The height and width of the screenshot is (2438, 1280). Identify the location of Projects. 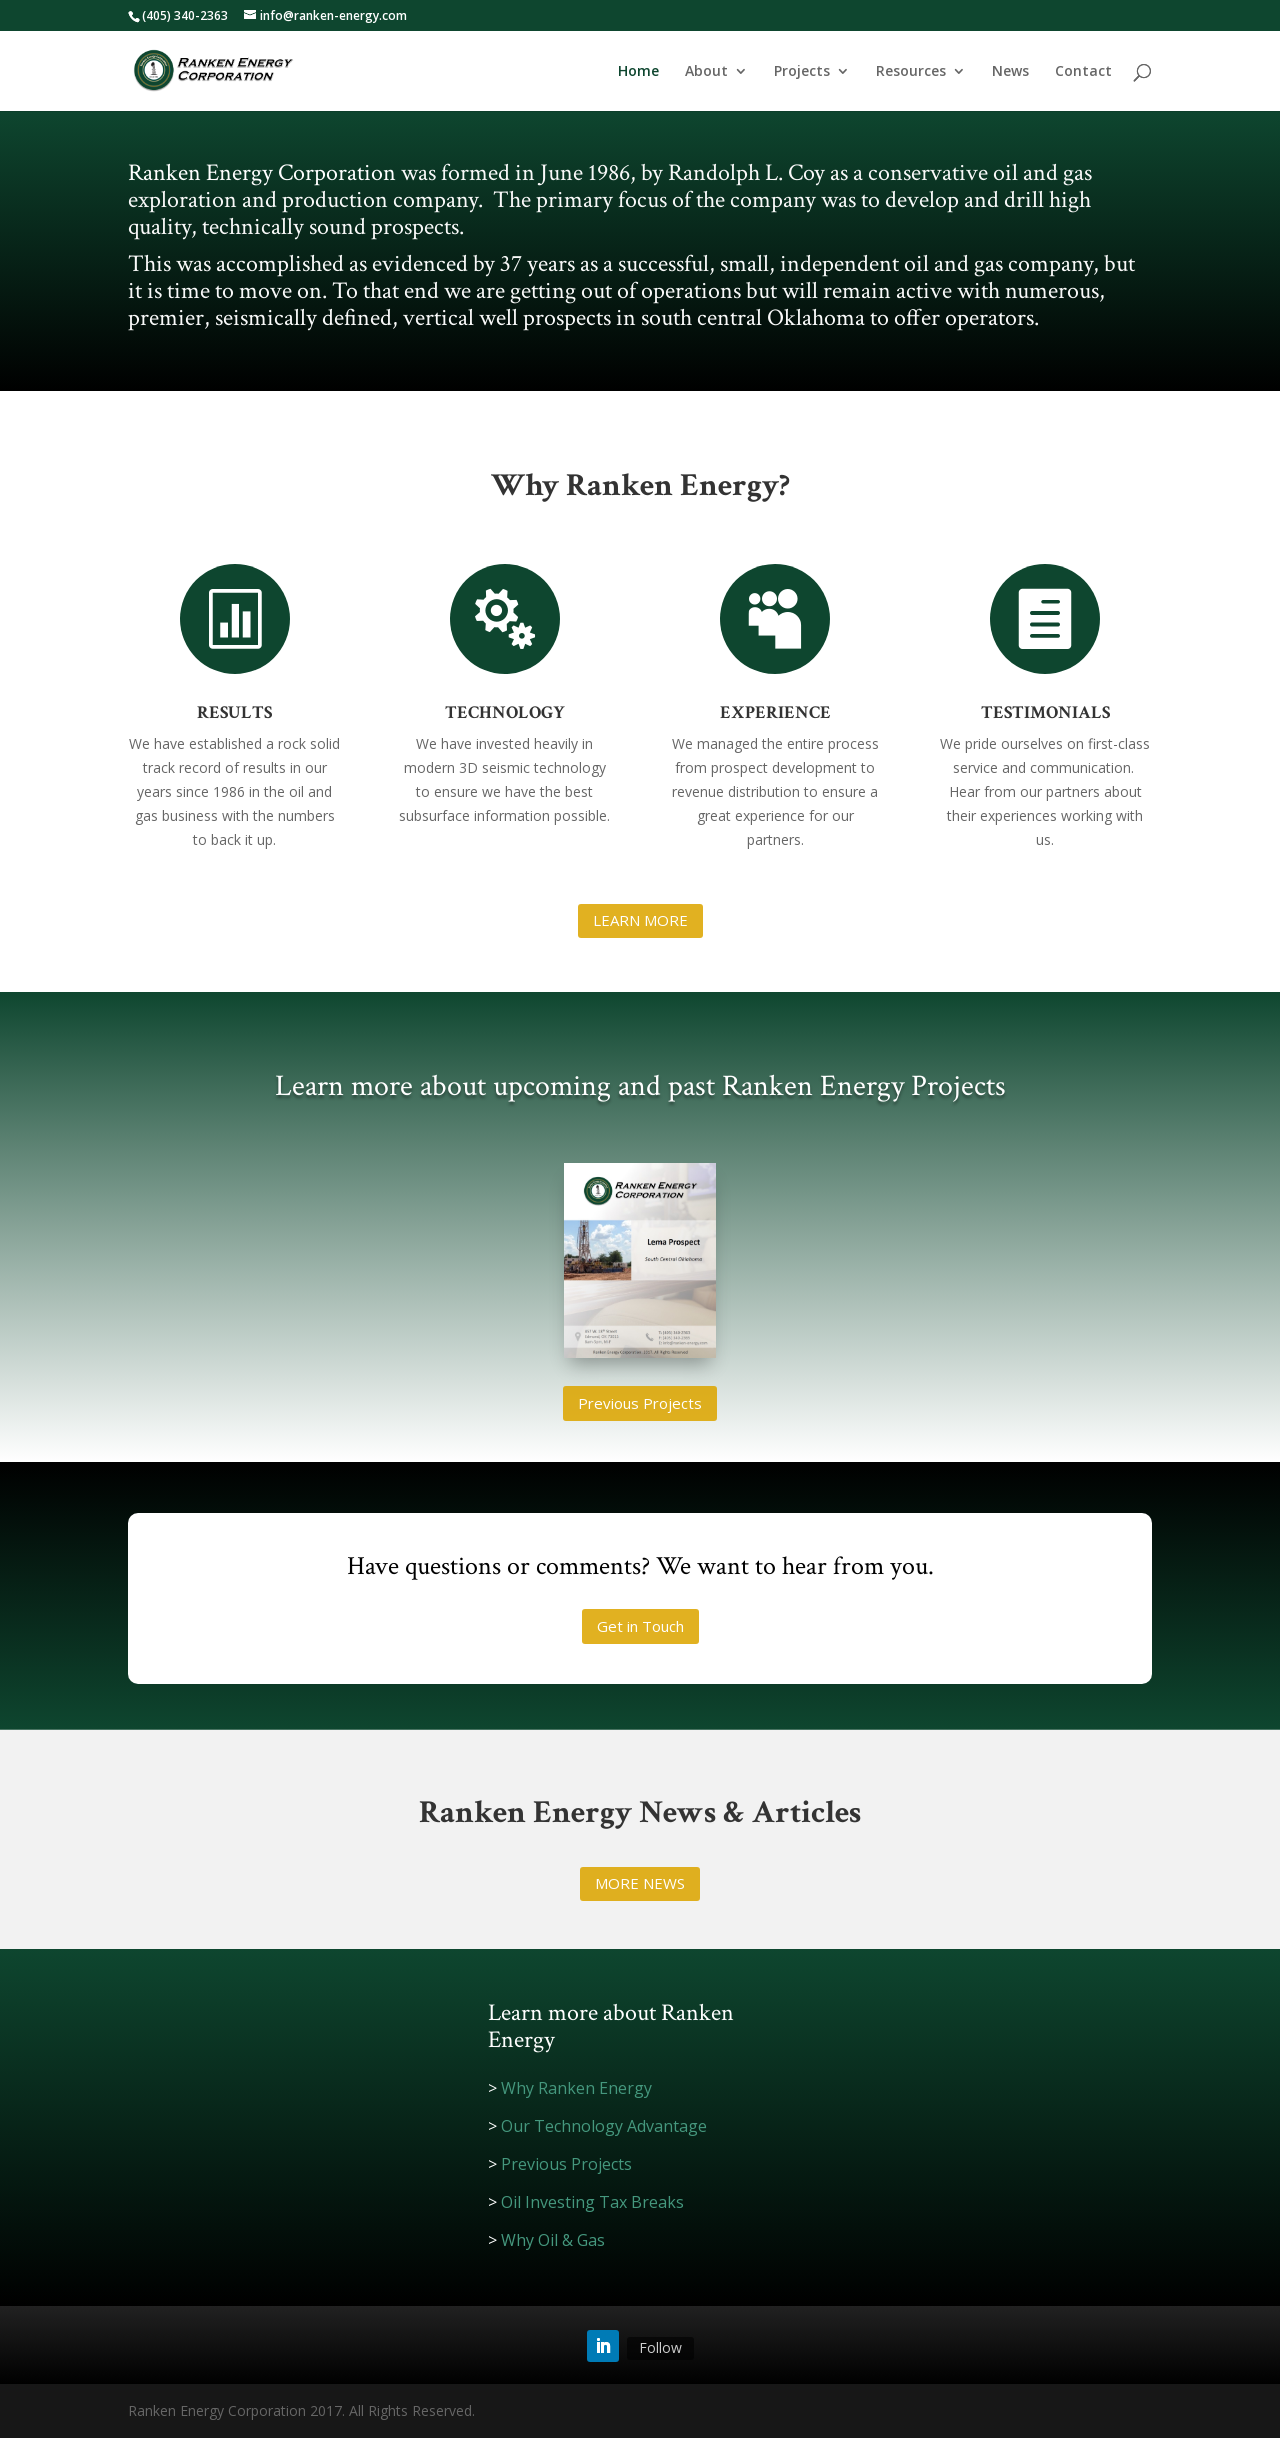
(802, 72).